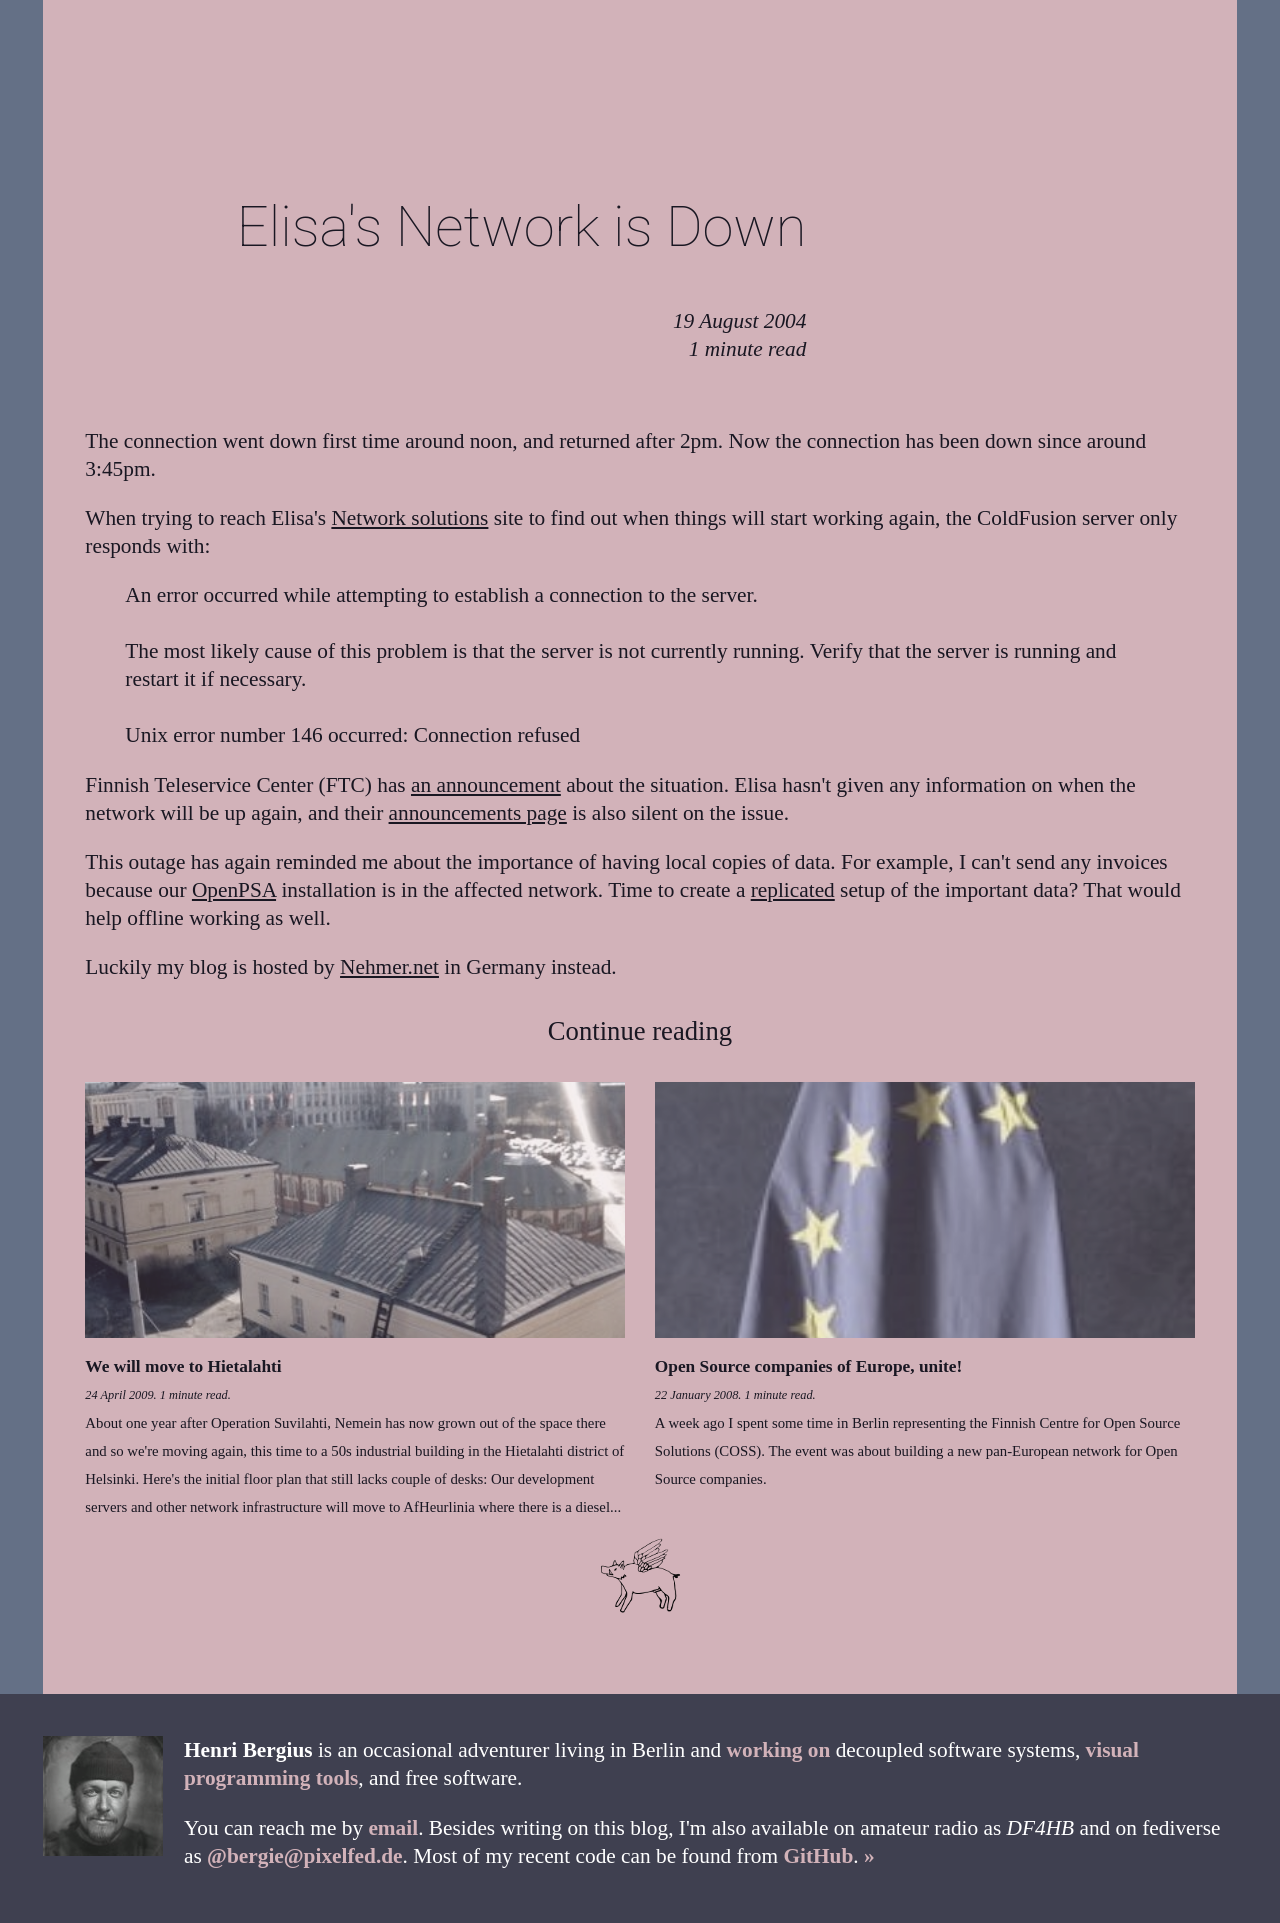  I want to click on We will move to Hietalahti, so click(183, 1366).